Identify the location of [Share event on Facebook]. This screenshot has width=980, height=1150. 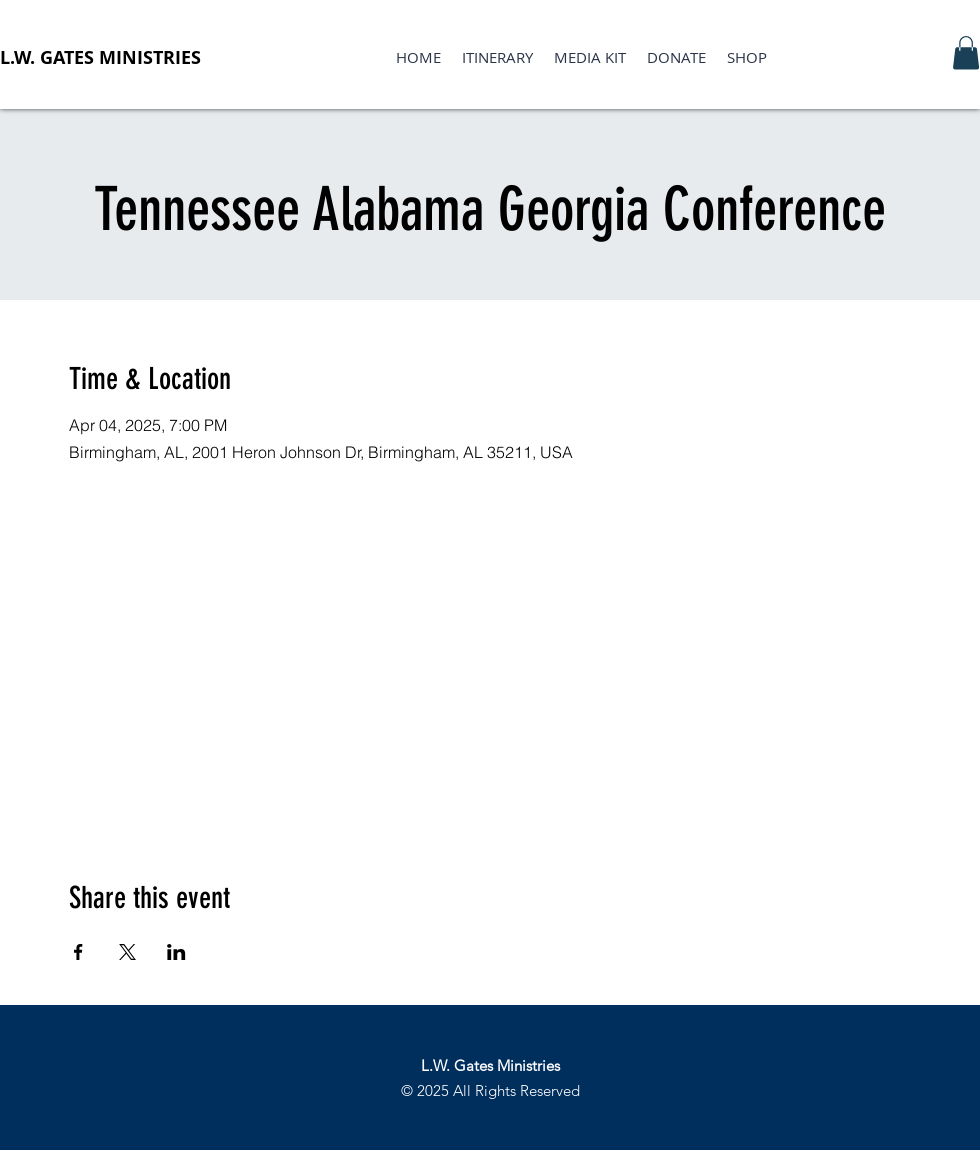
(78, 952).